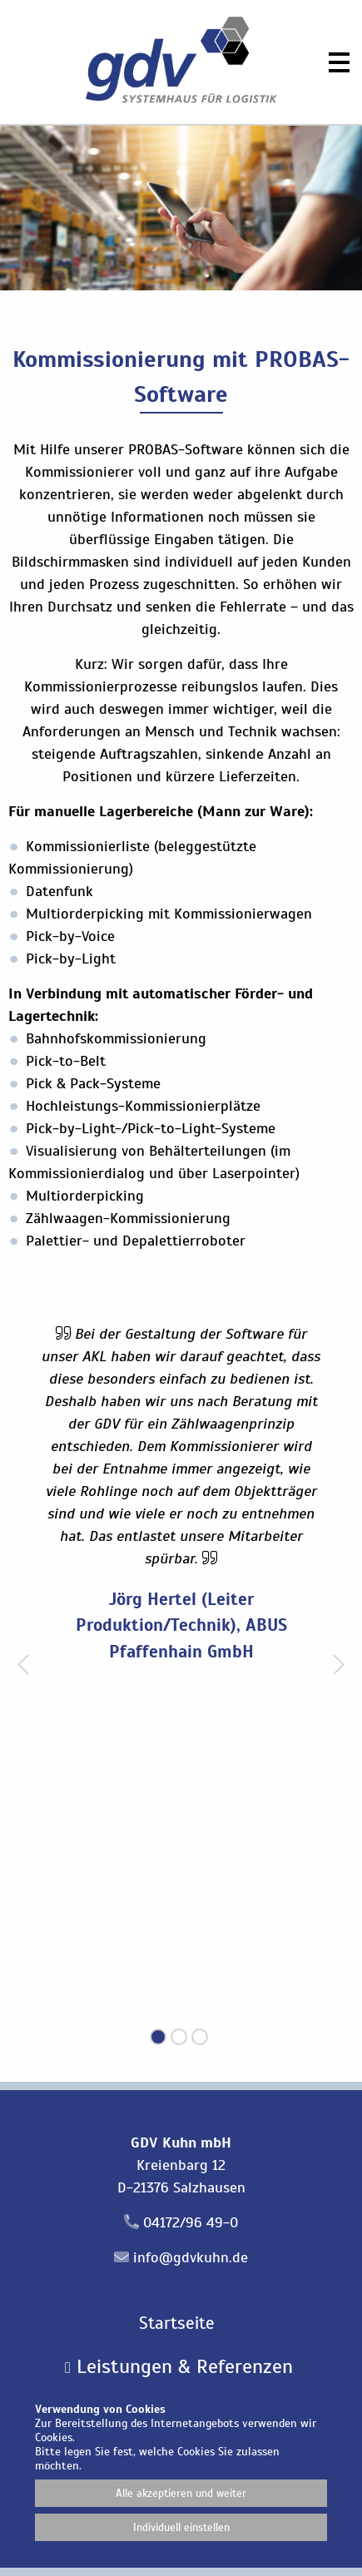  Describe the element at coordinates (190, 2257) in the screenshot. I see `info@gdvkuhn.de` at that location.